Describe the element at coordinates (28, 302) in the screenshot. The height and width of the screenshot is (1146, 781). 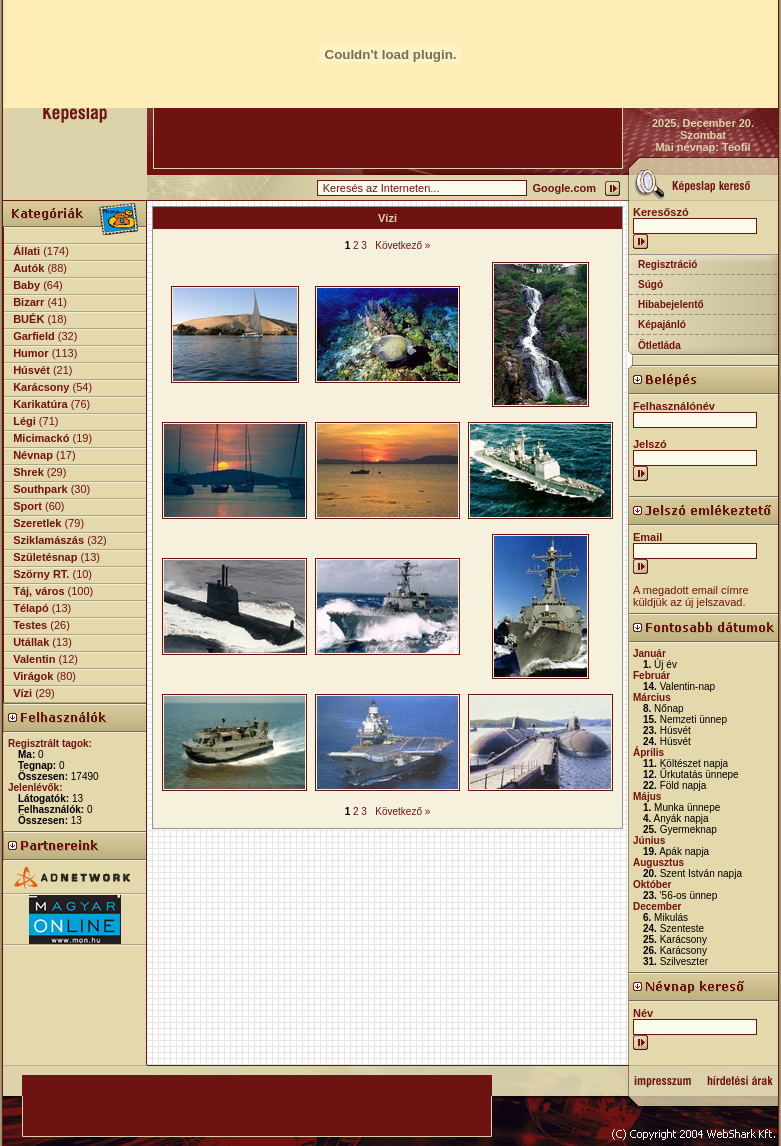
I see `Bizarr` at that location.